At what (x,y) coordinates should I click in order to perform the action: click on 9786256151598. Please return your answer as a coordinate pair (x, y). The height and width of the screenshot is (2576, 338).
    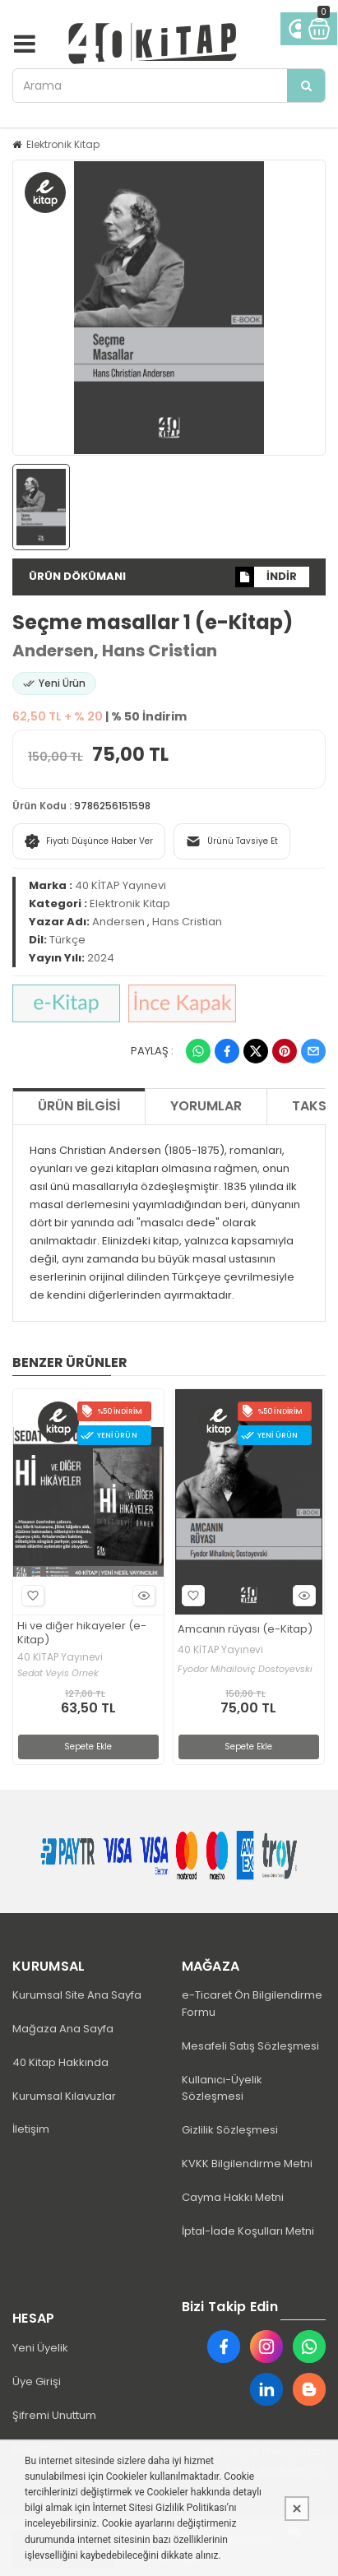
    Looking at the image, I should click on (112, 806).